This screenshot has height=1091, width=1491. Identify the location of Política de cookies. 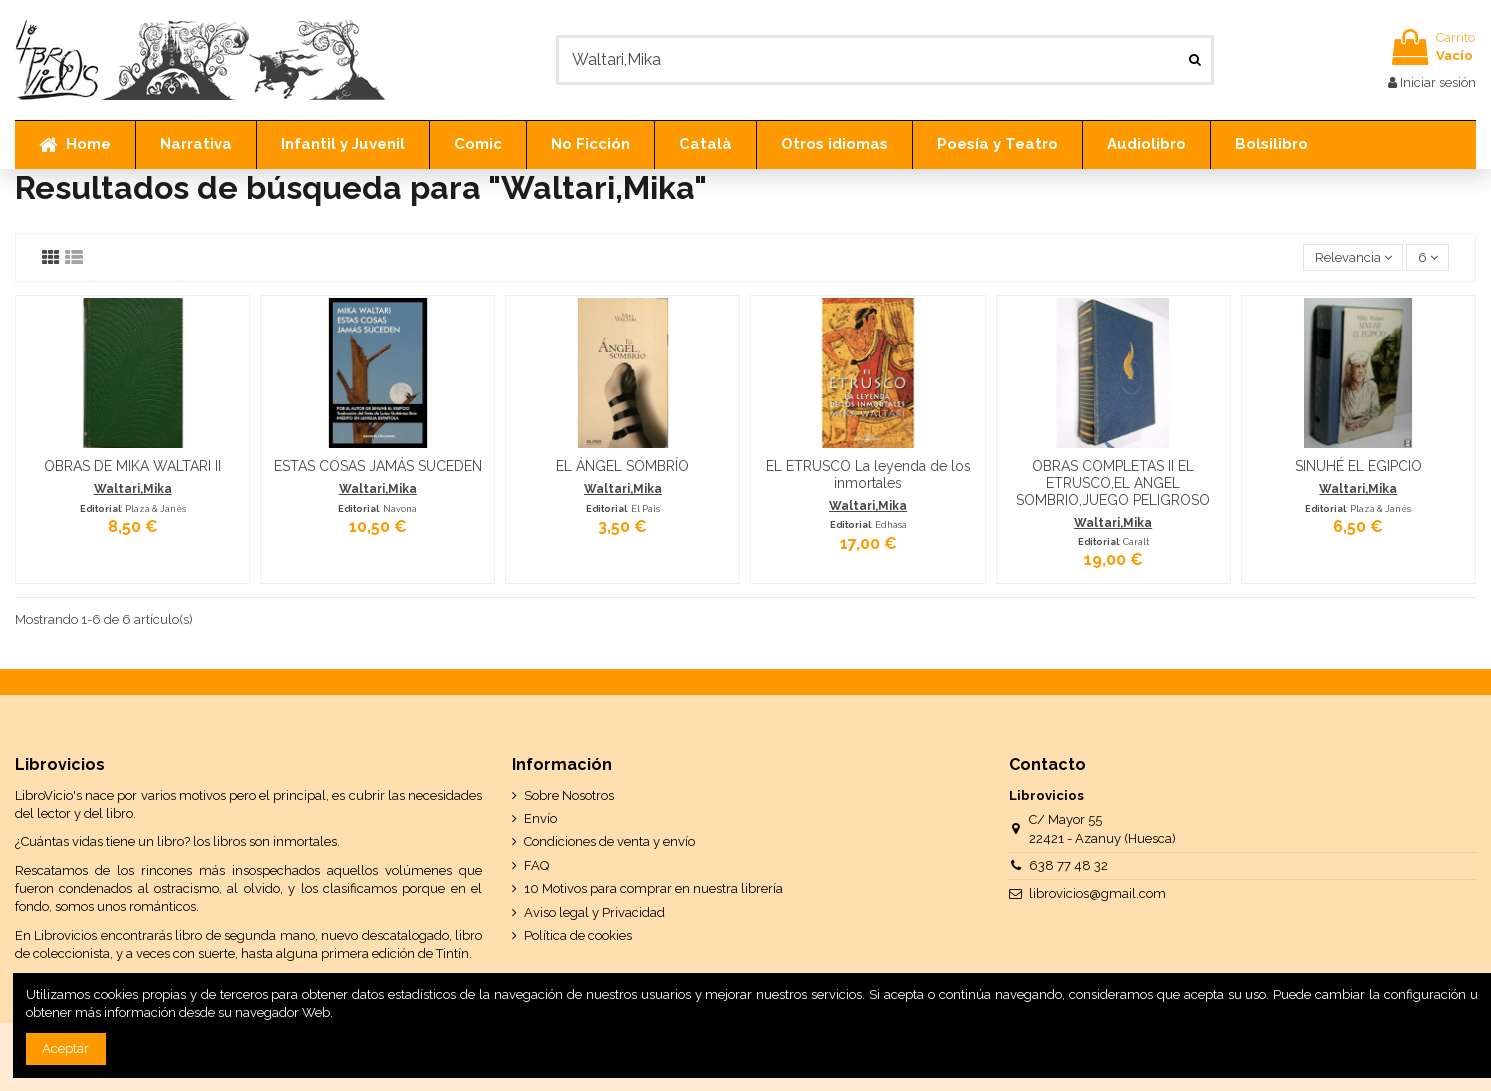
(578, 935).